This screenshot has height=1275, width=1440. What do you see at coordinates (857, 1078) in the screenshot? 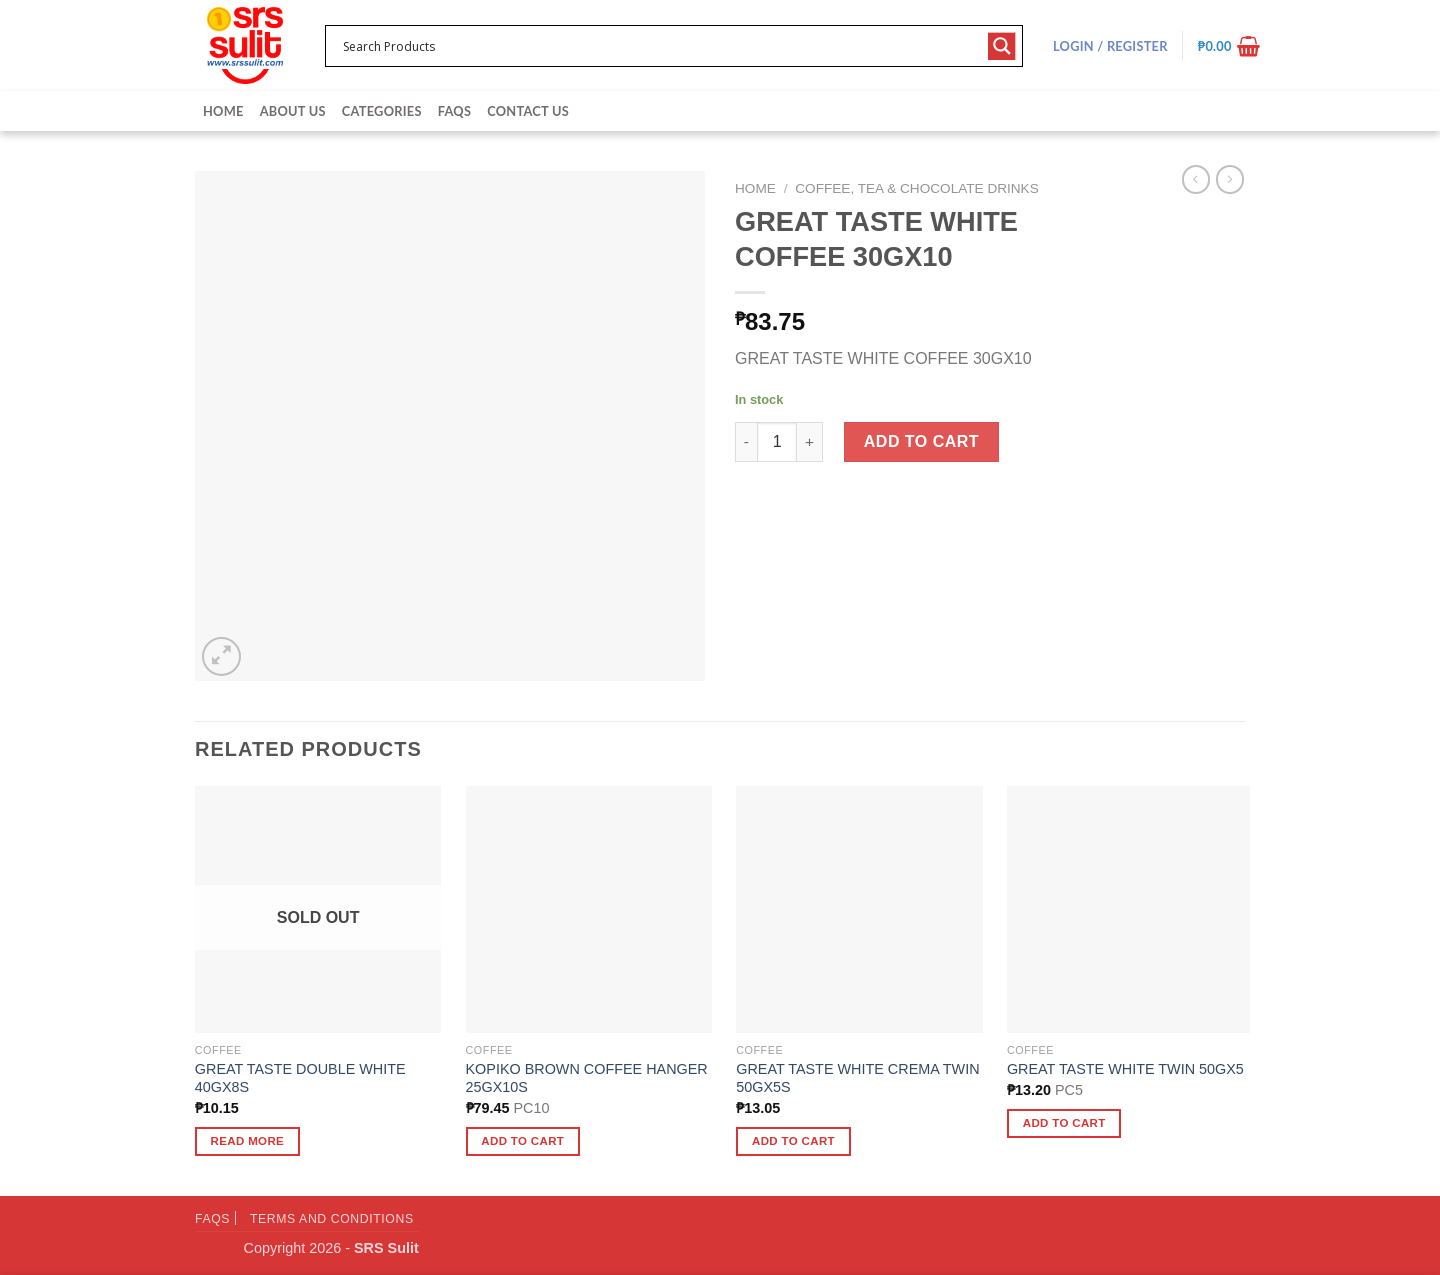
I see `GREAT TASTE WHITE CREMA TWIN 50GX5S` at bounding box center [857, 1078].